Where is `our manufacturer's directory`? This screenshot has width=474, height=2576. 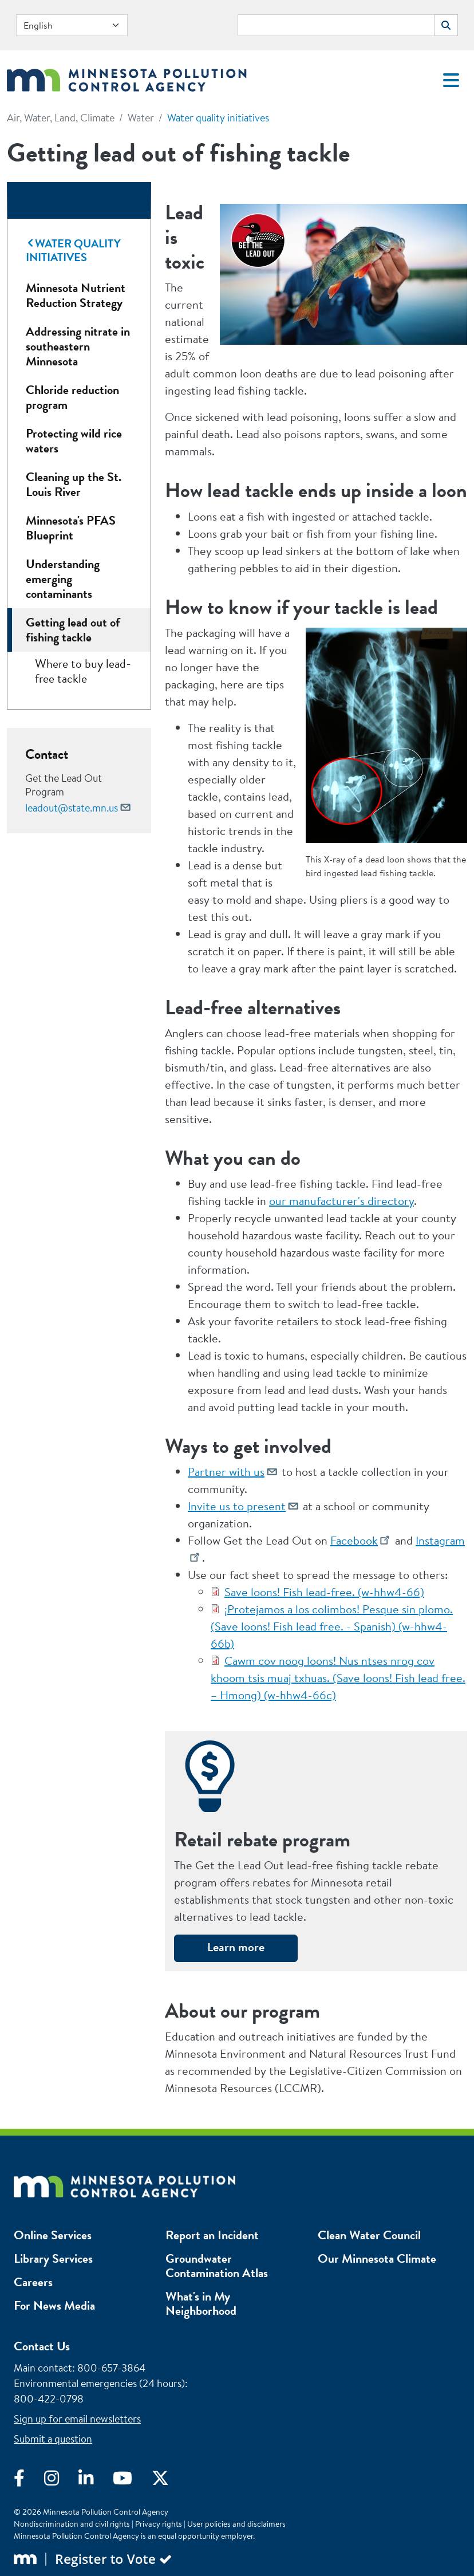
our manufacturer's directory is located at coordinates (341, 1200).